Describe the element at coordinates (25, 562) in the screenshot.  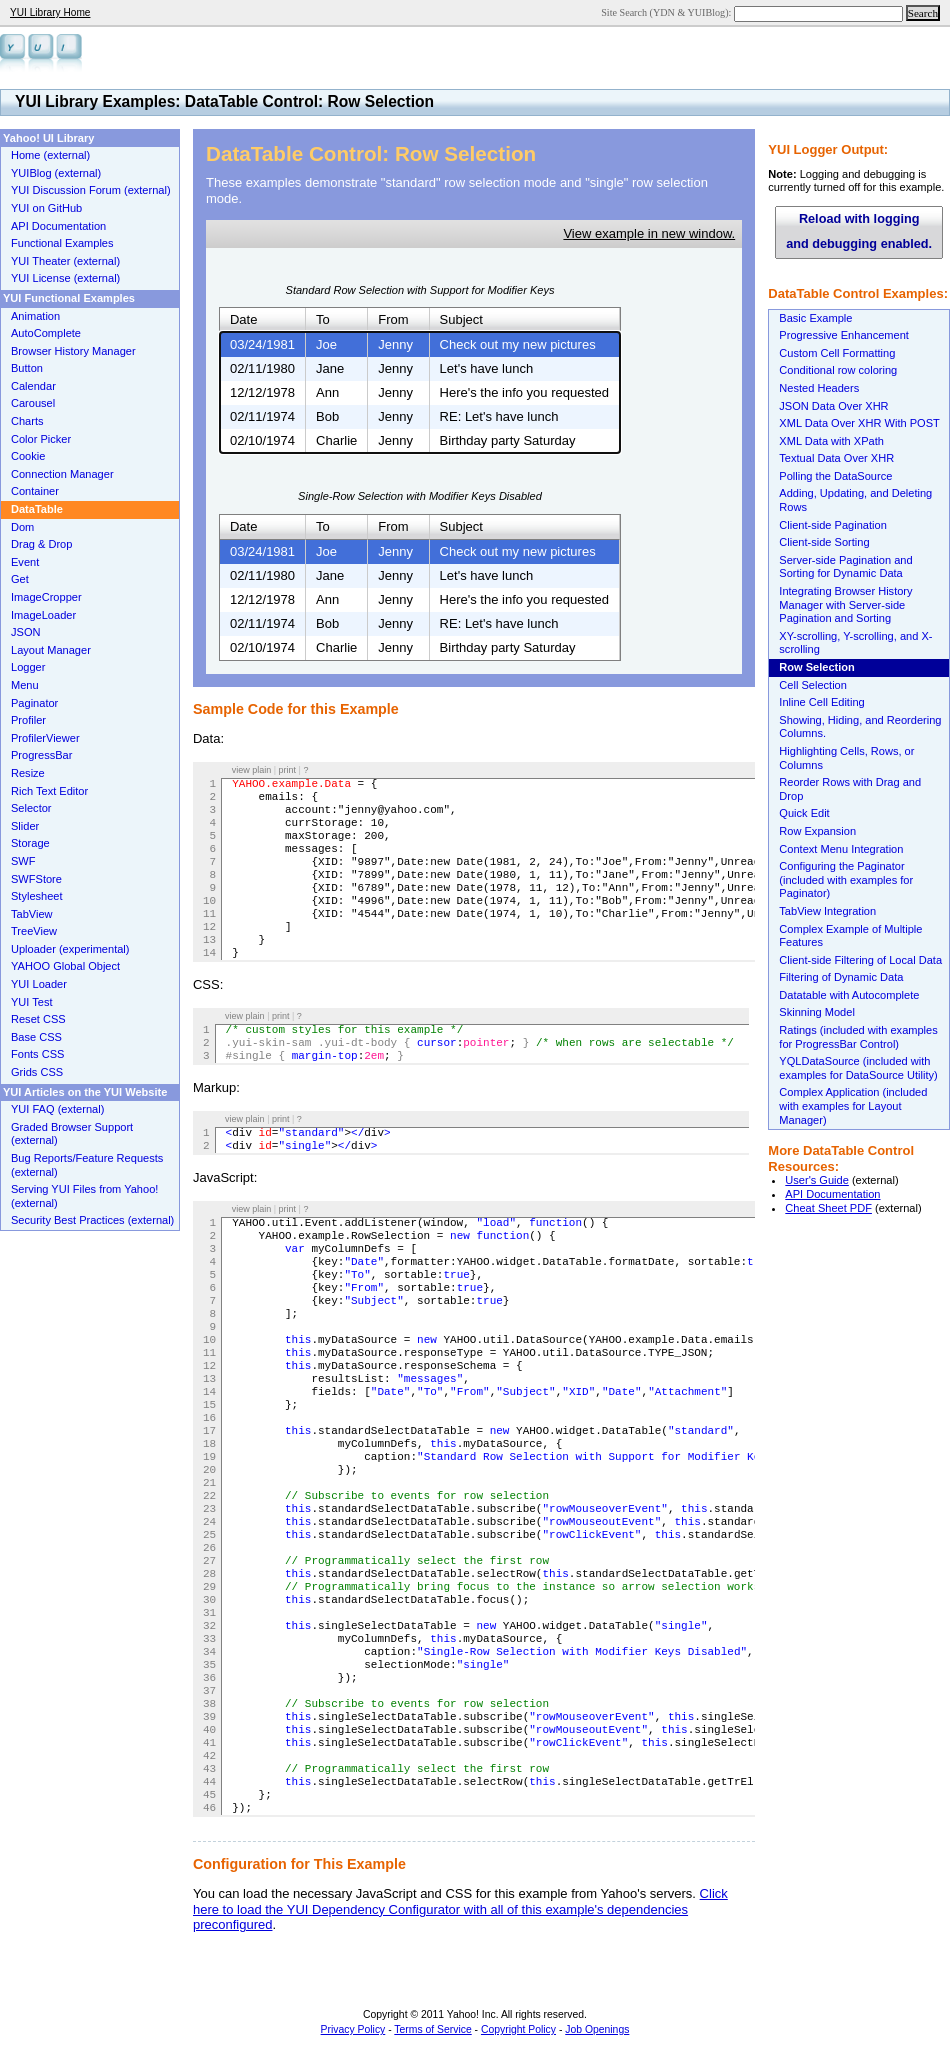
I see `Event` at that location.